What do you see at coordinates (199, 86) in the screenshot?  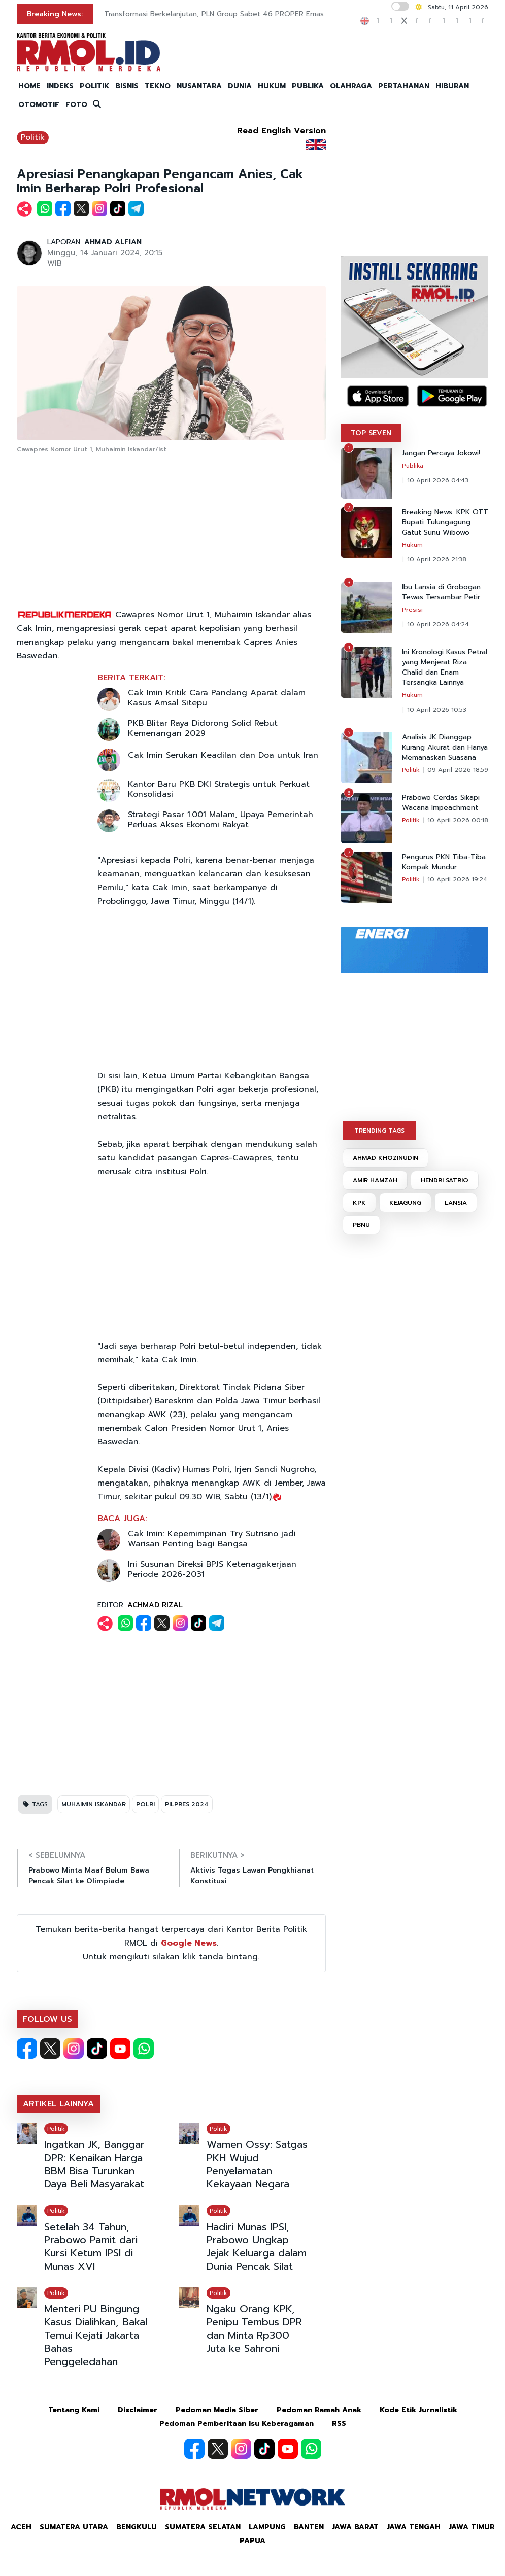 I see `NUSANTARA` at bounding box center [199, 86].